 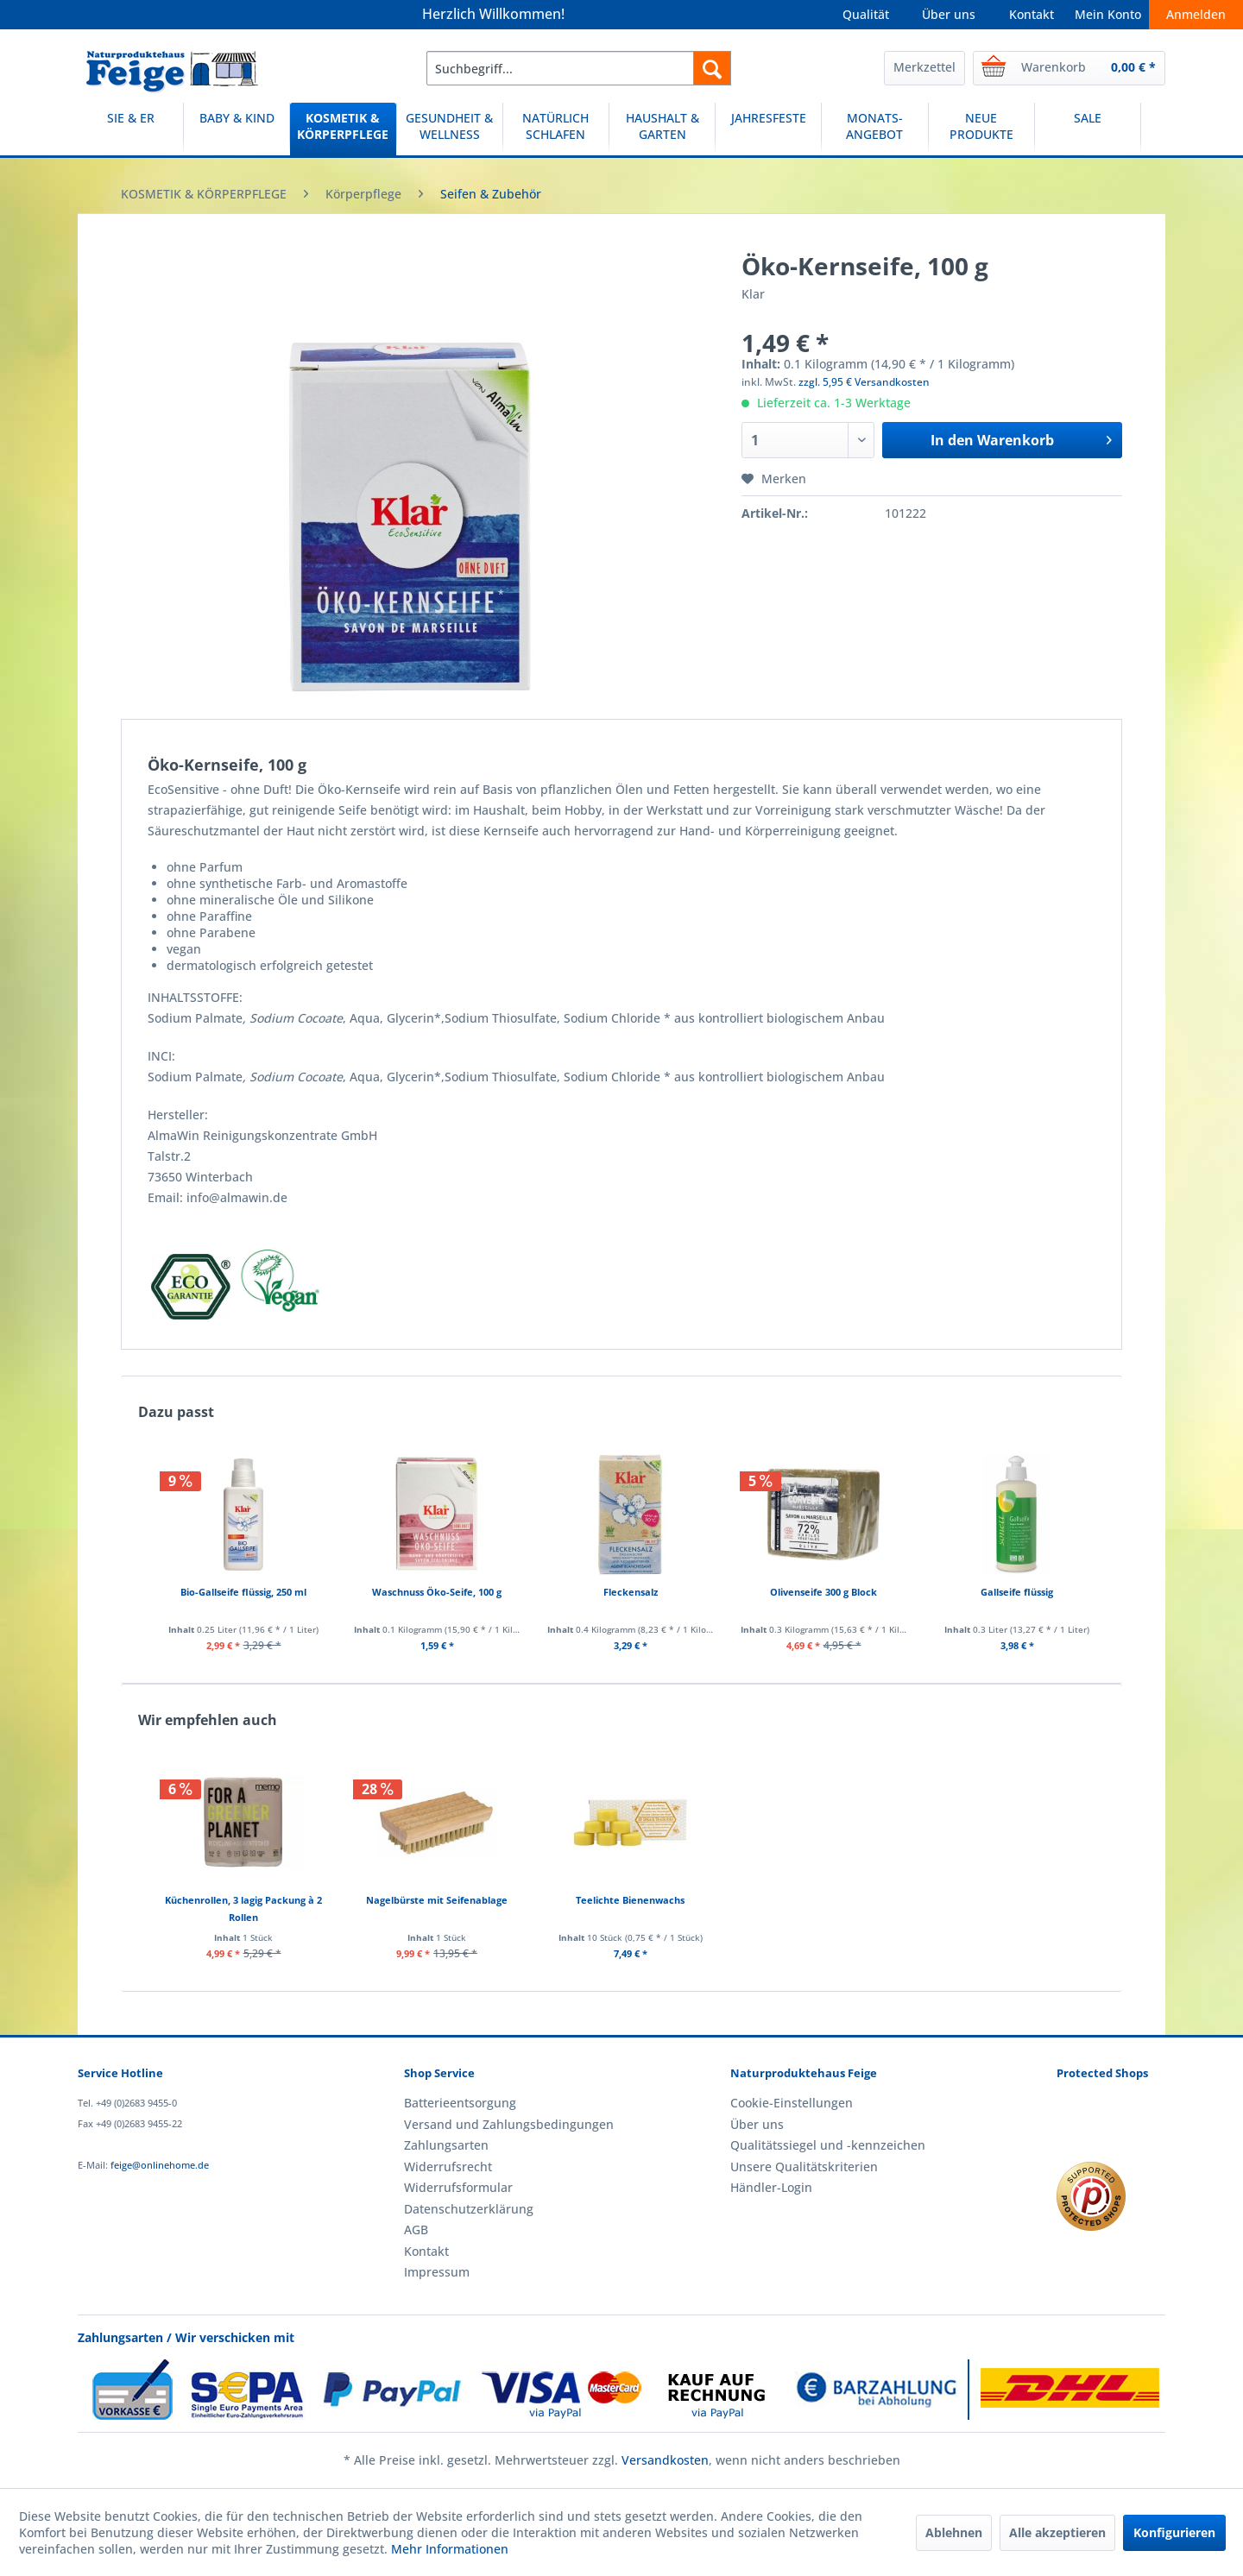 What do you see at coordinates (437, 1591) in the screenshot?
I see `Waschnuss Öko-Seife, 100 g` at bounding box center [437, 1591].